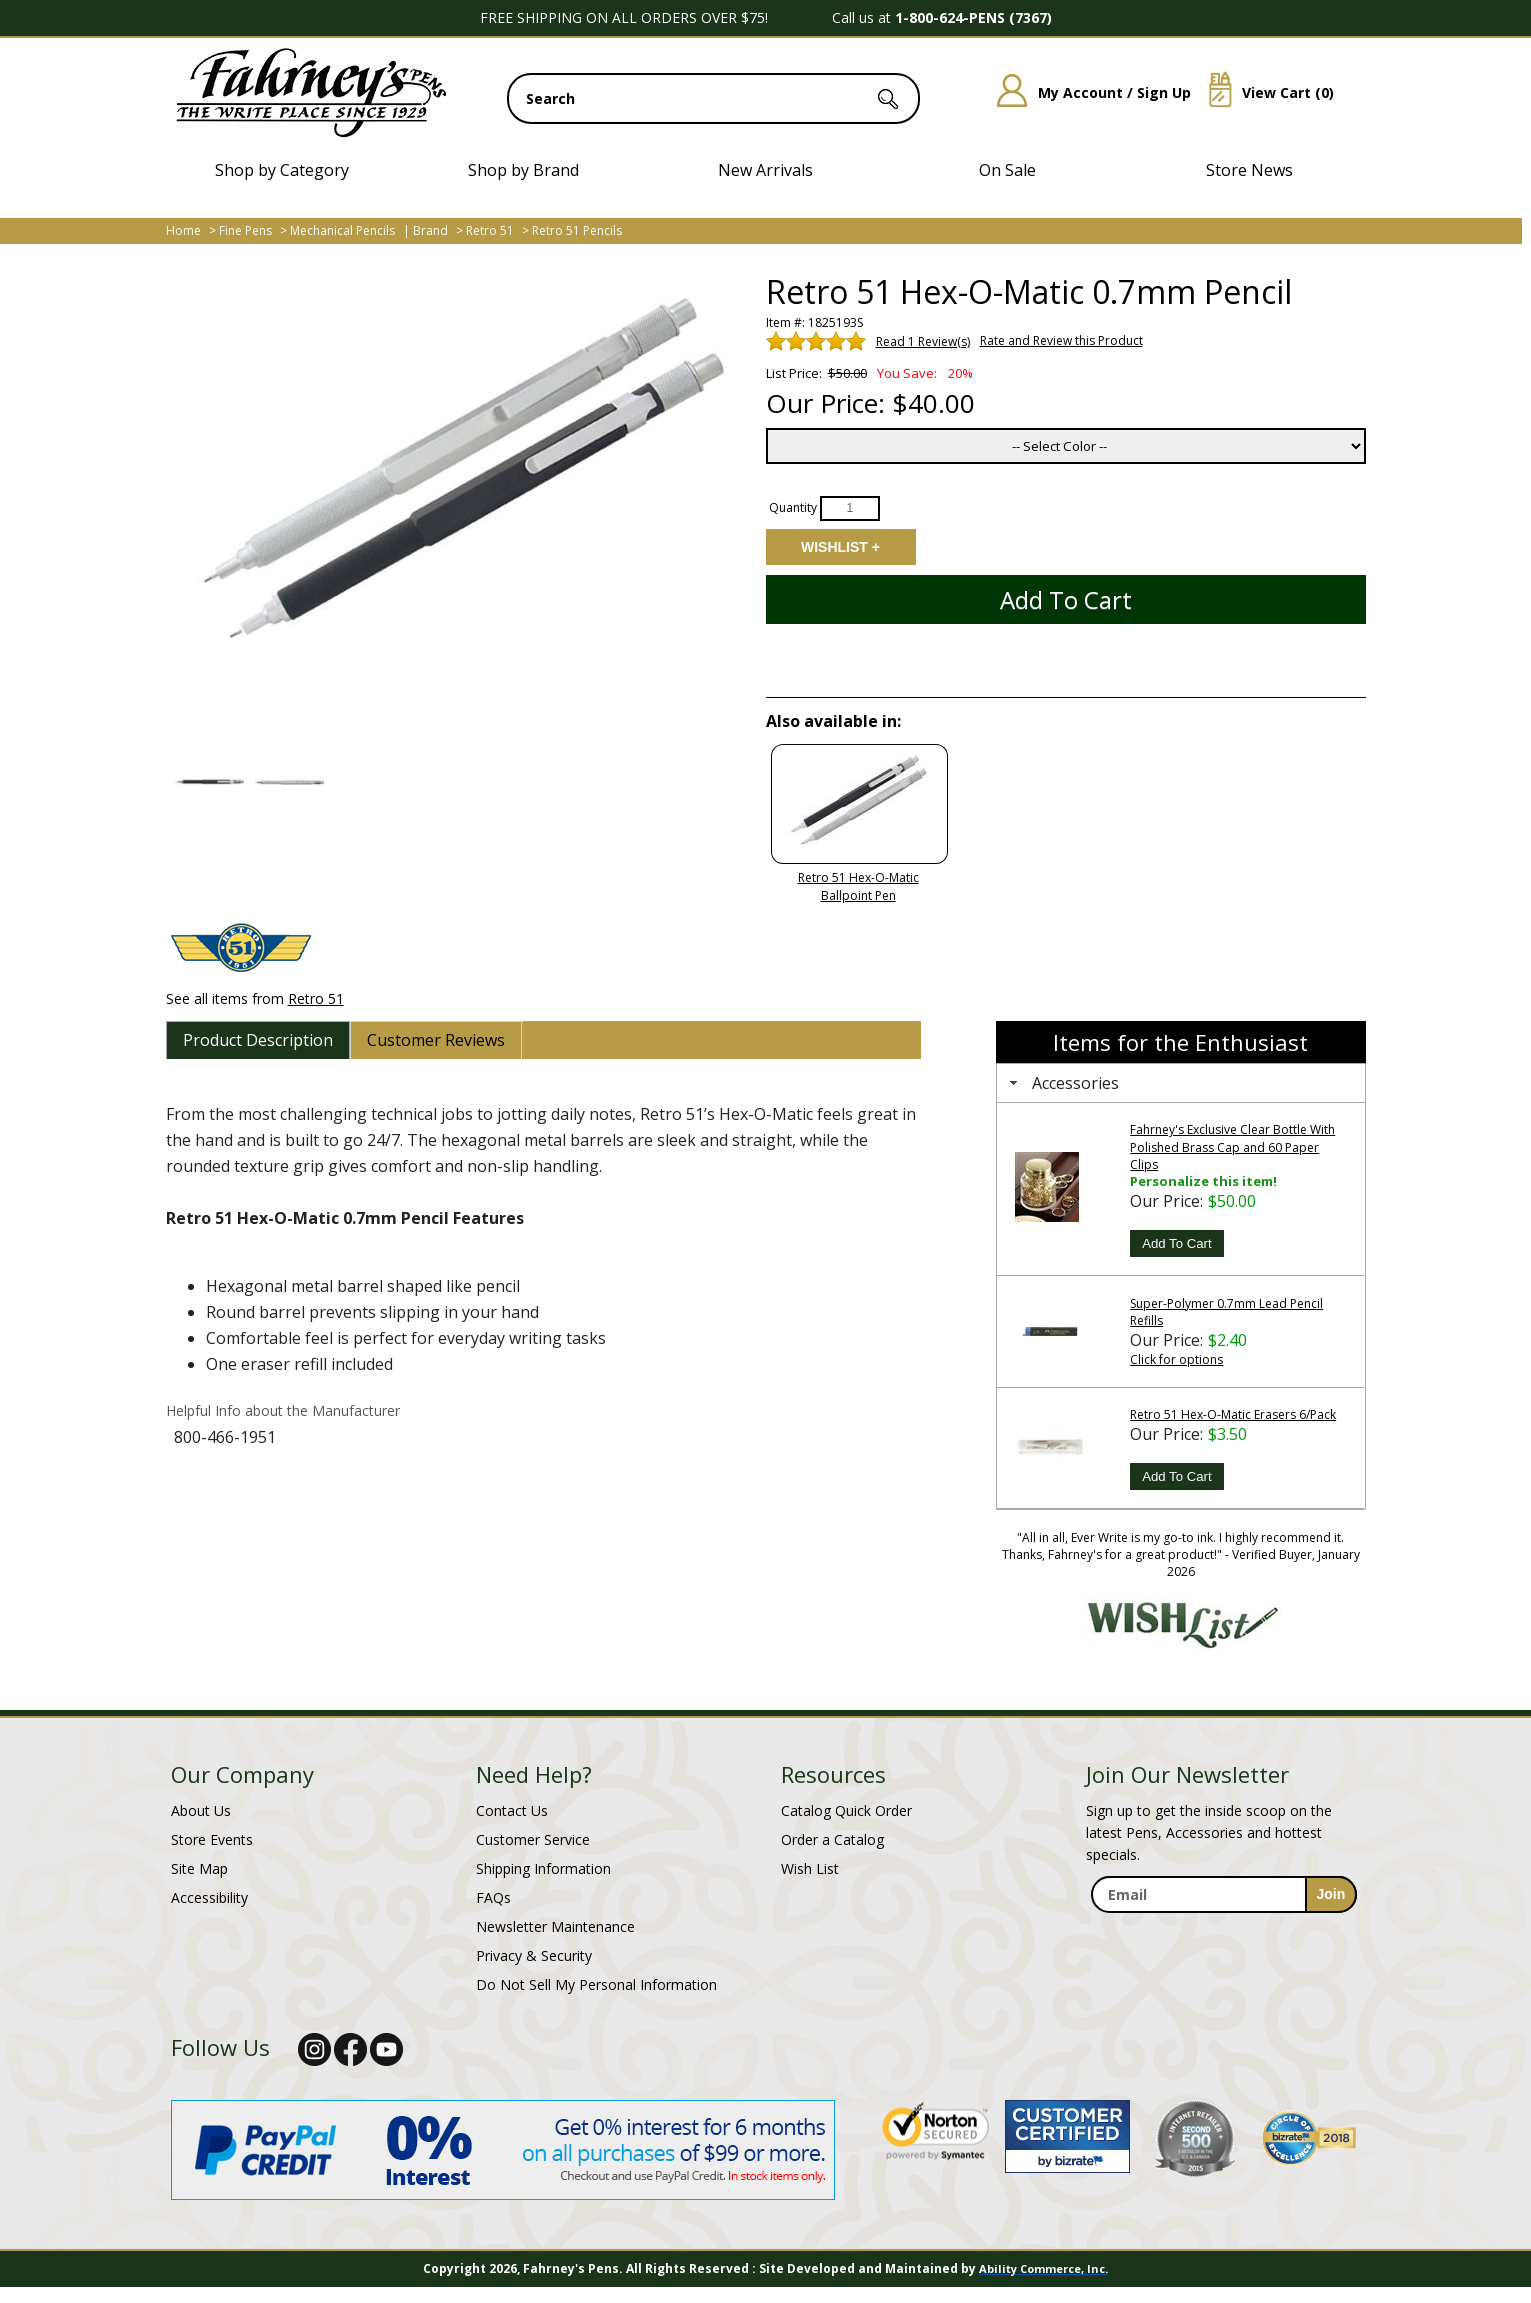  I want to click on Home, so click(183, 230).